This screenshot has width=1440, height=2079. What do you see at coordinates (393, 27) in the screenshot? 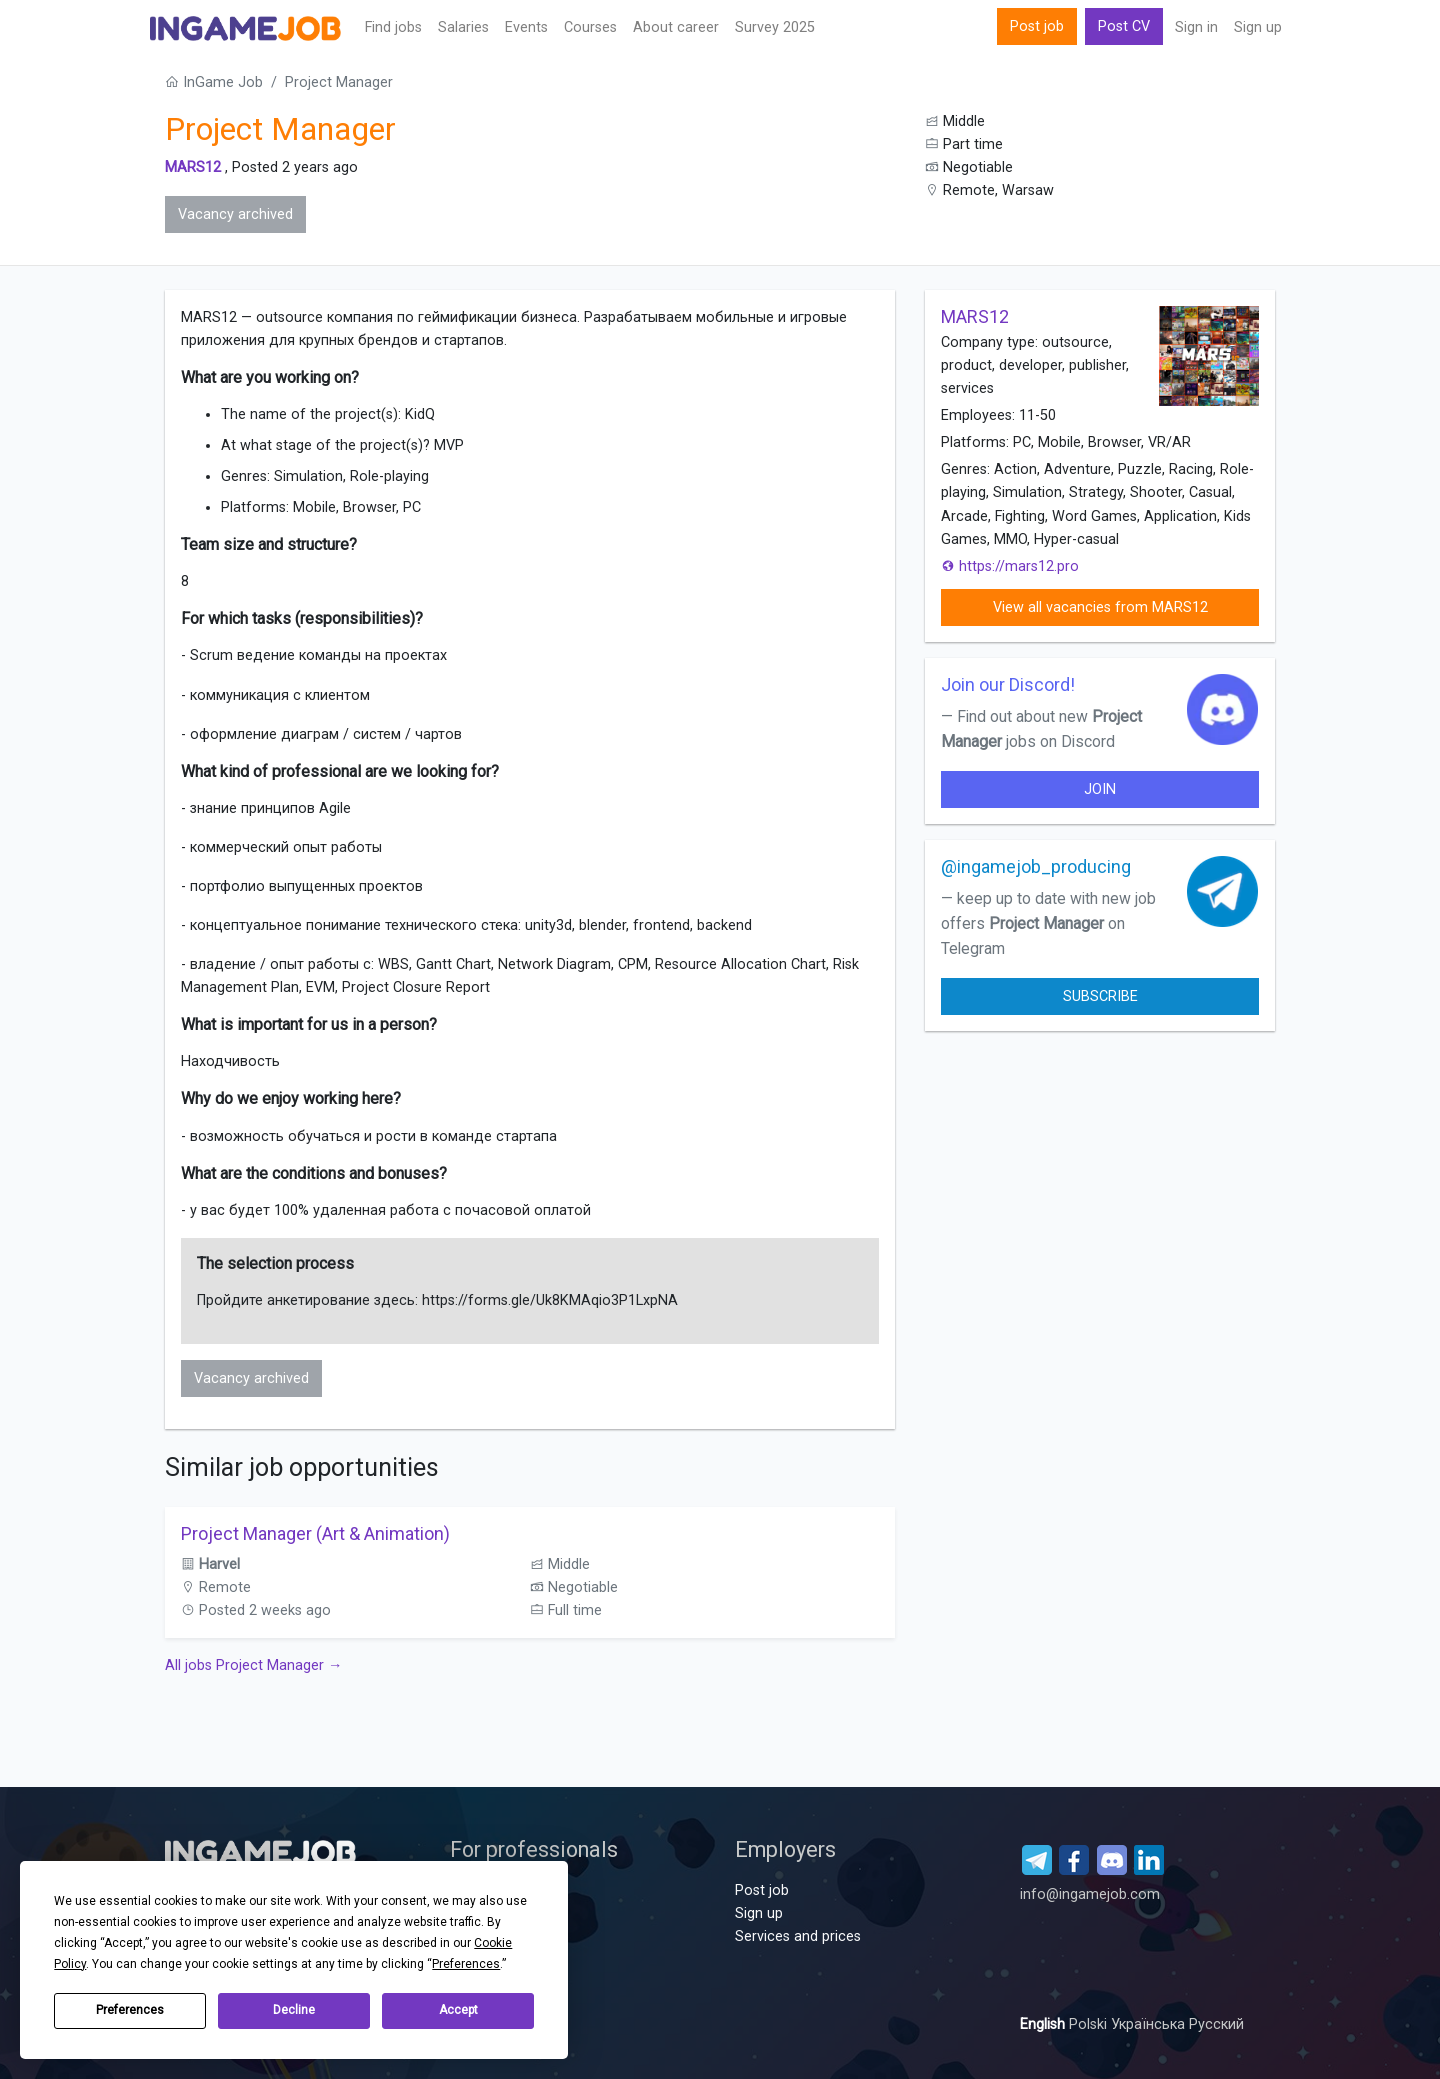
I see `Find jobs` at bounding box center [393, 27].